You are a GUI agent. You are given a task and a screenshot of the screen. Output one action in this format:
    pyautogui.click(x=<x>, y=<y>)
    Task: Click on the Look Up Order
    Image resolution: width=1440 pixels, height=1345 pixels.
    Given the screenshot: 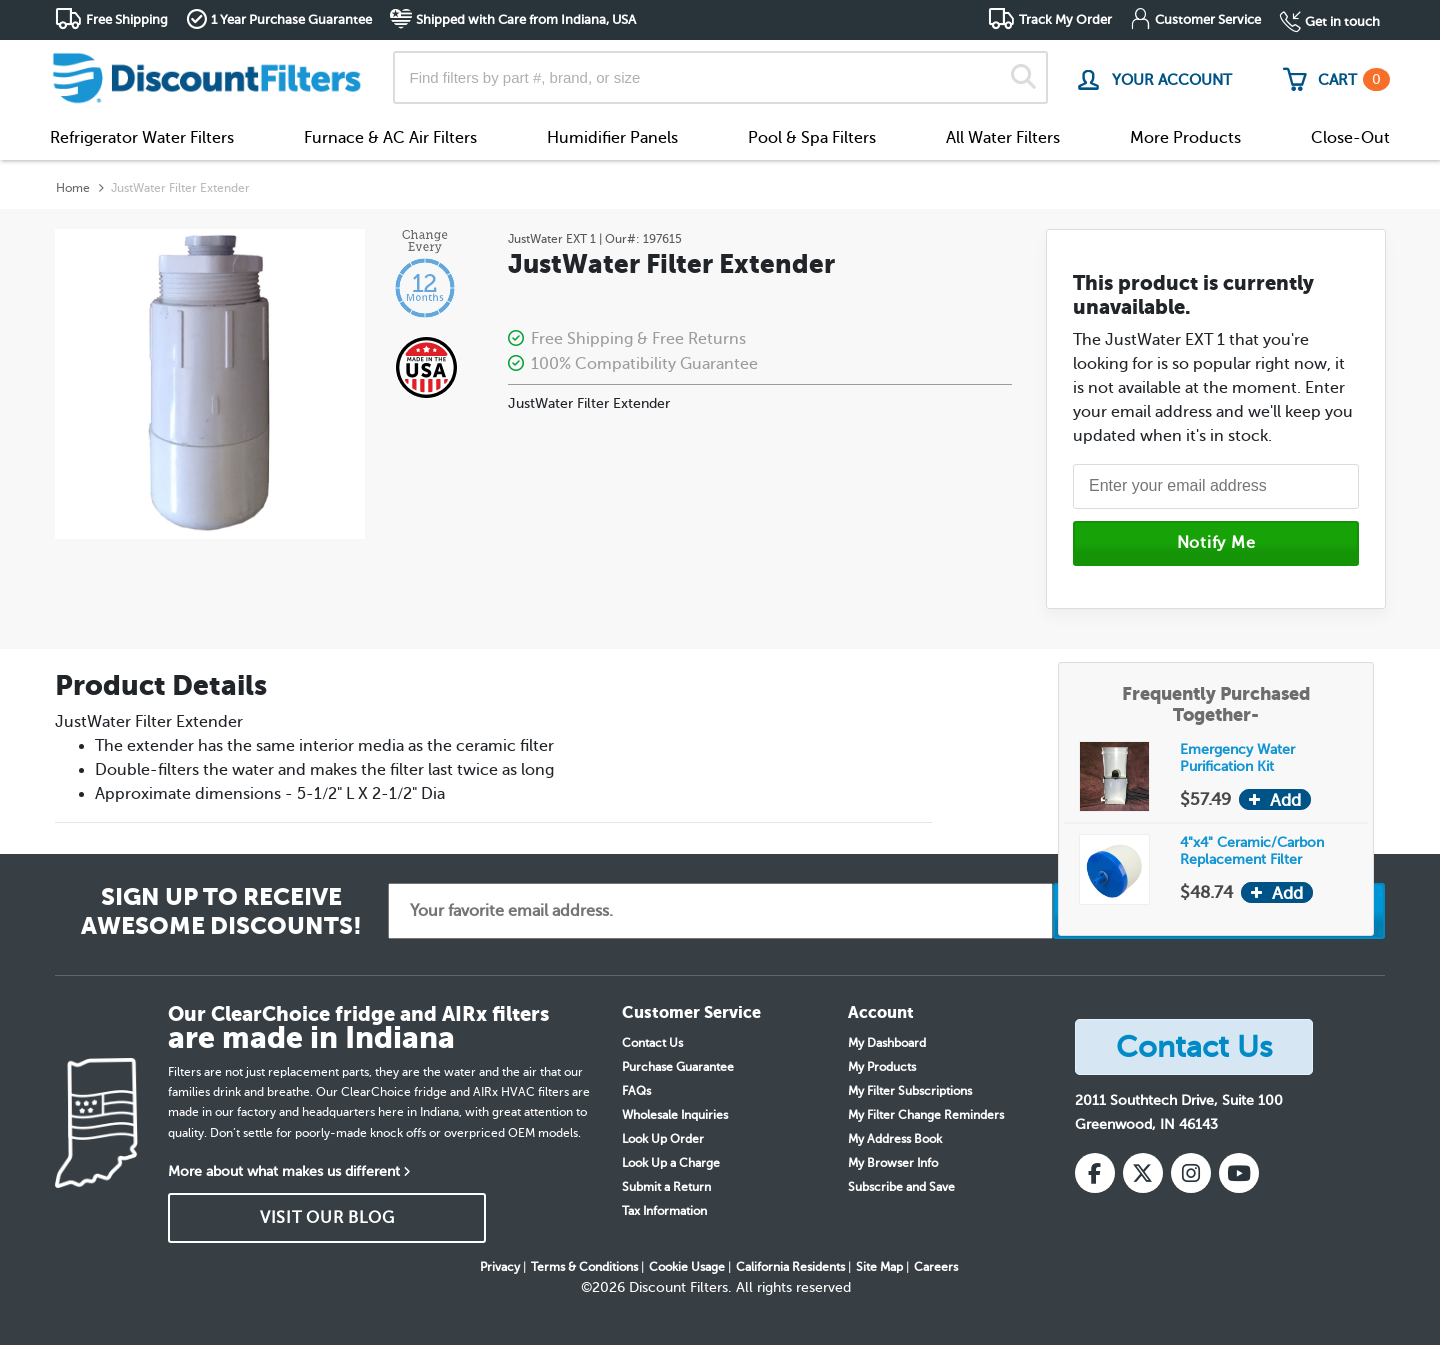 What is the action you would take?
    pyautogui.click(x=663, y=1139)
    